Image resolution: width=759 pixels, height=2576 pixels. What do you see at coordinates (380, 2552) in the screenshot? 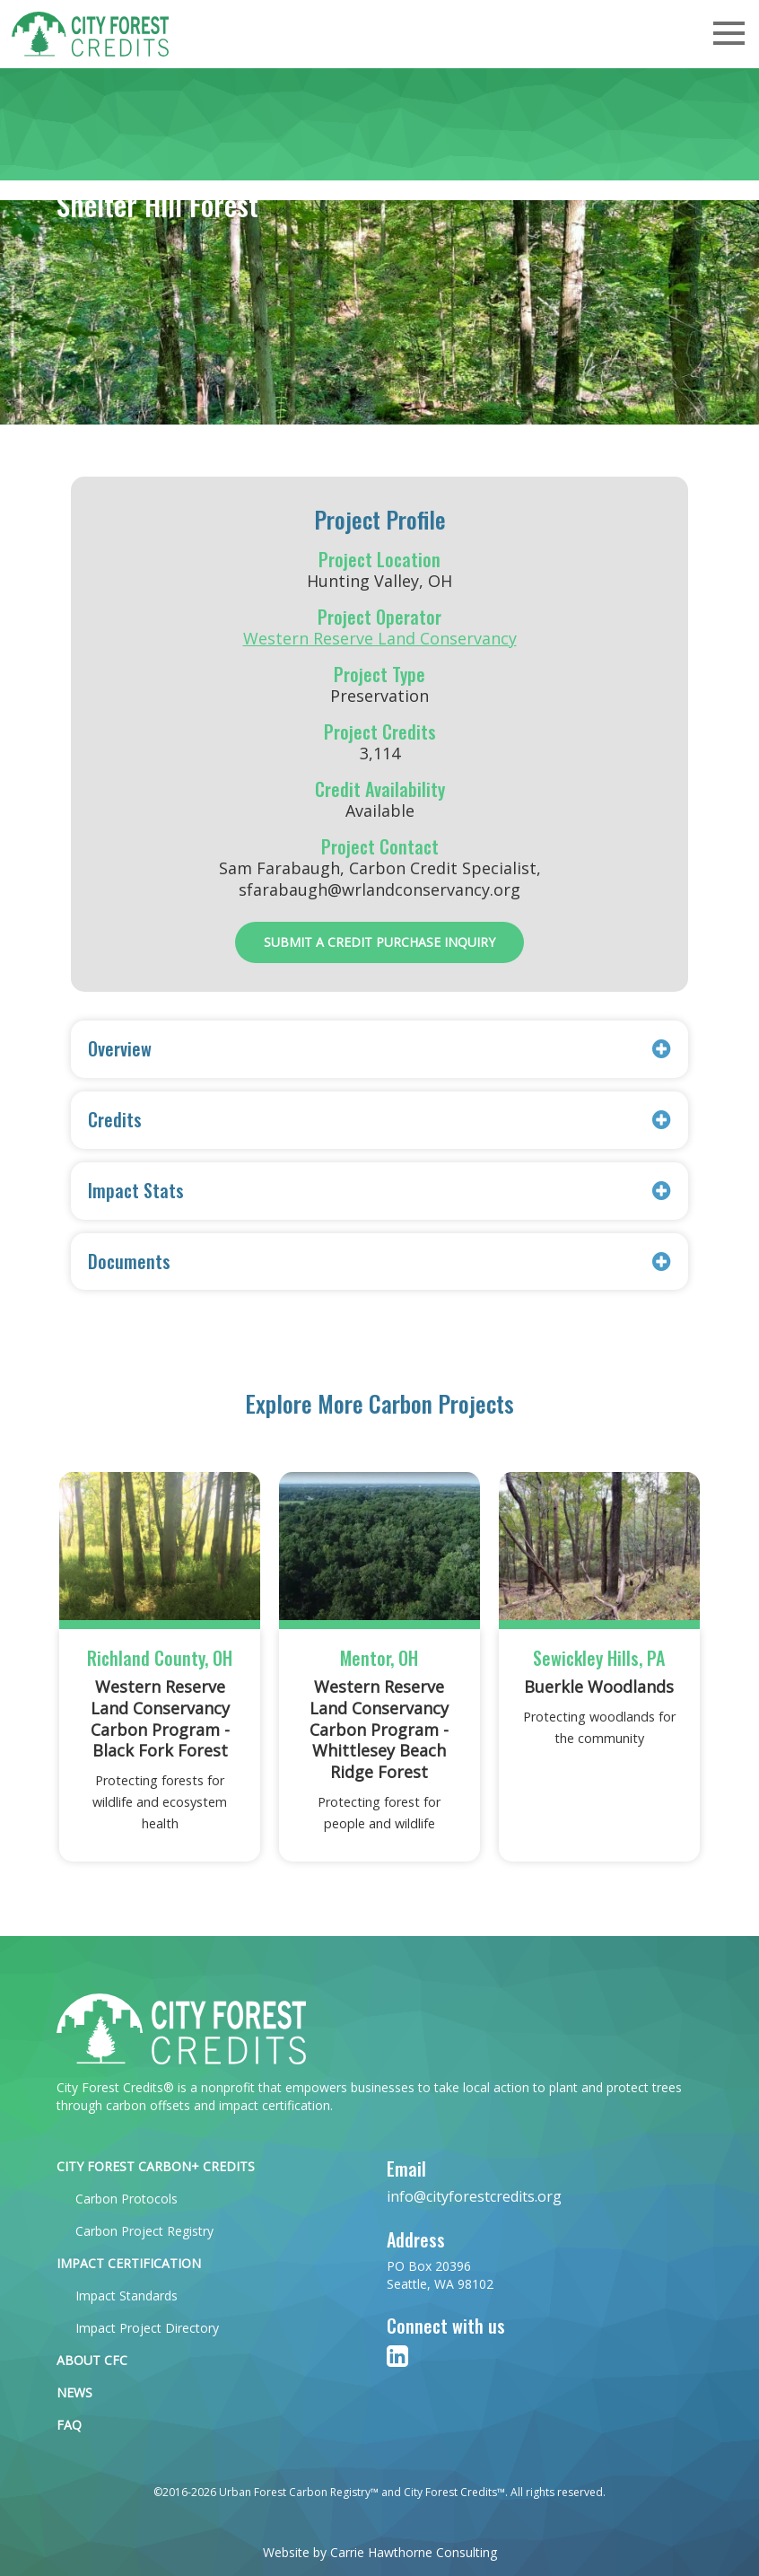
I see `Website by Carrie Hawthorne Consulting` at bounding box center [380, 2552].